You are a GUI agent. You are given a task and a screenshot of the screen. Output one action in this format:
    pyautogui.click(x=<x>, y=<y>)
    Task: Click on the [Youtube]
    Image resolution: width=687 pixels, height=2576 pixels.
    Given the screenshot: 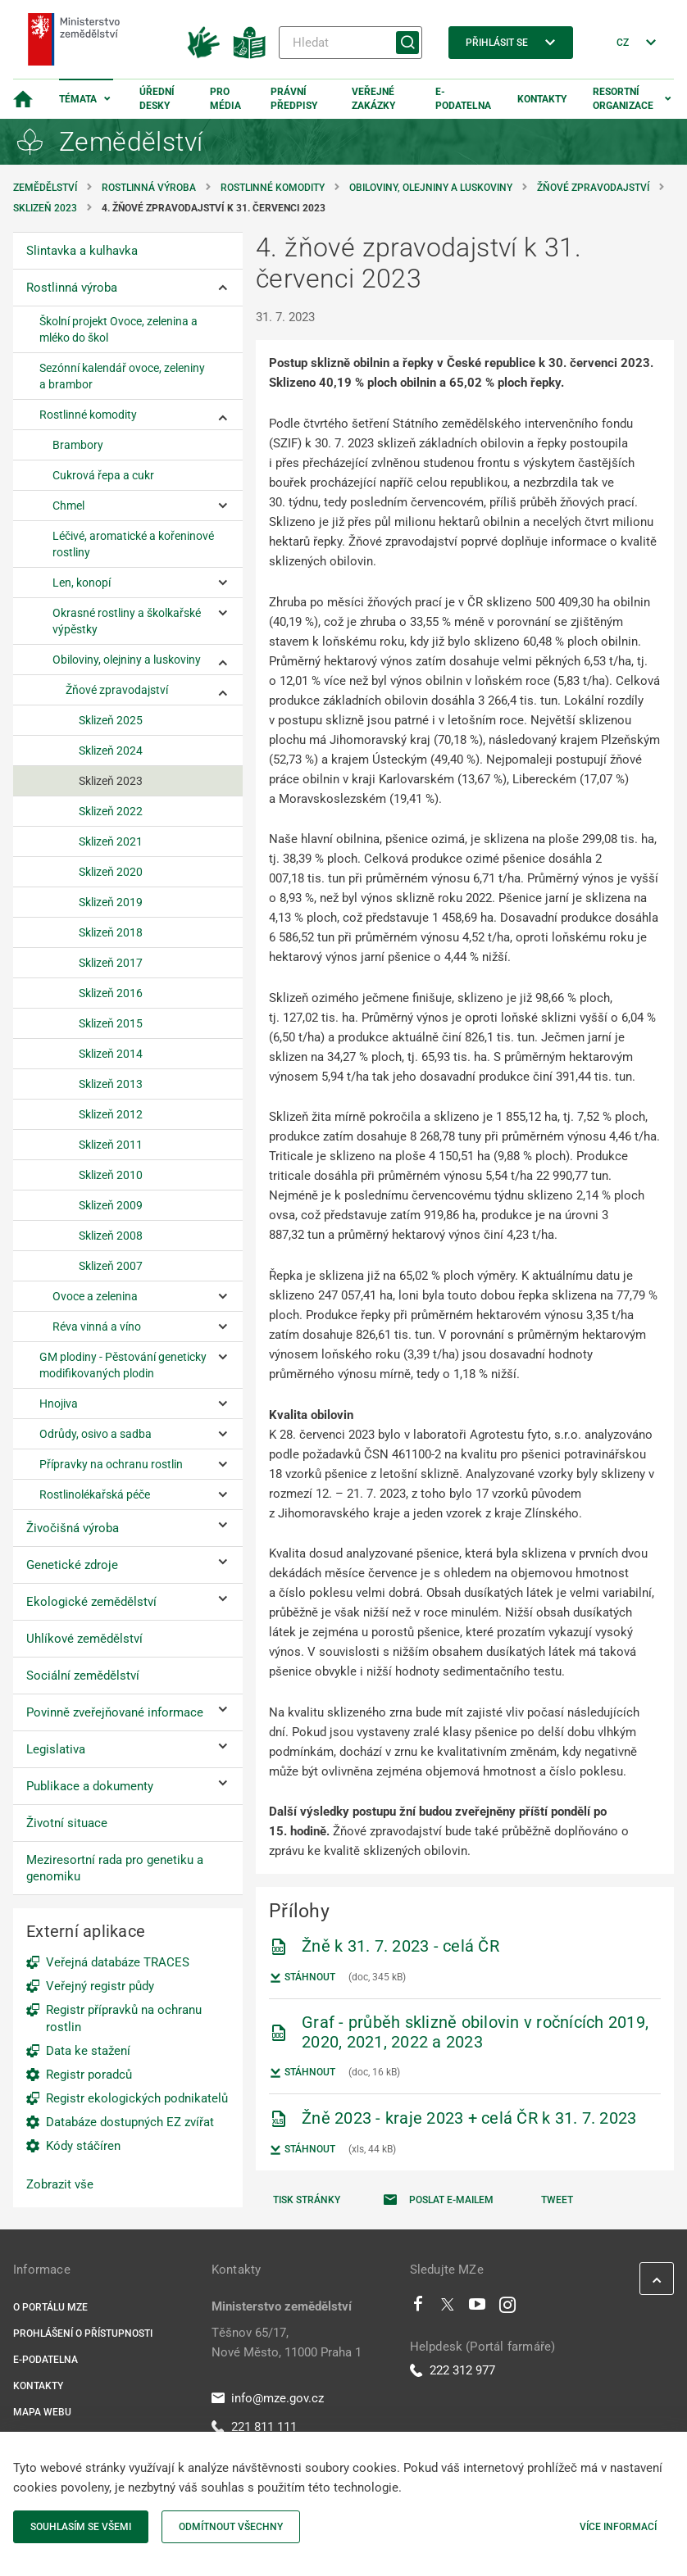 What is the action you would take?
    pyautogui.click(x=477, y=2308)
    